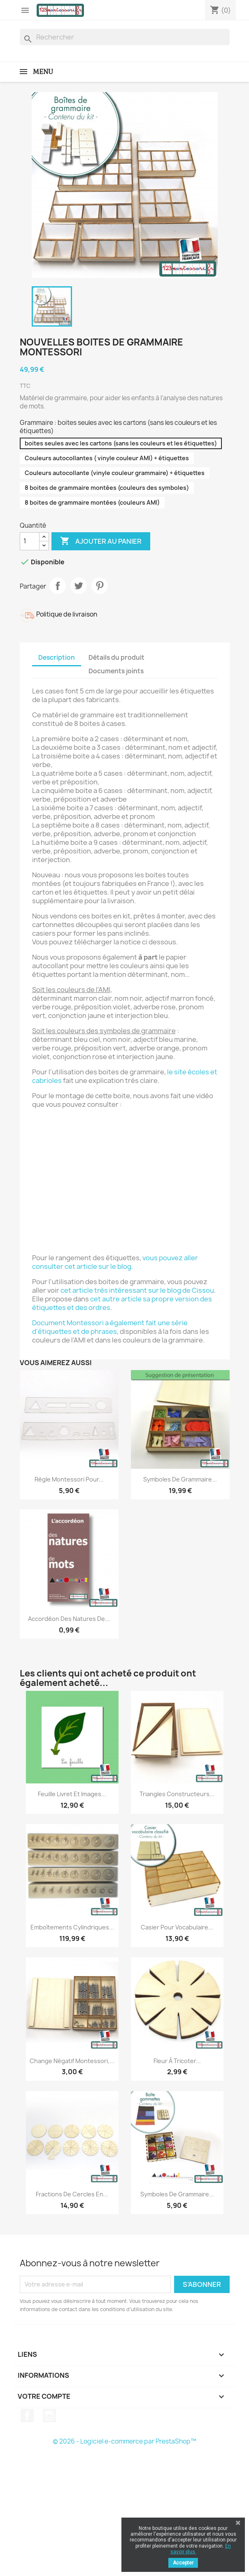 The height and width of the screenshot is (2576, 249). I want to click on Emboîtements Cylindriques..., so click(72, 1927).